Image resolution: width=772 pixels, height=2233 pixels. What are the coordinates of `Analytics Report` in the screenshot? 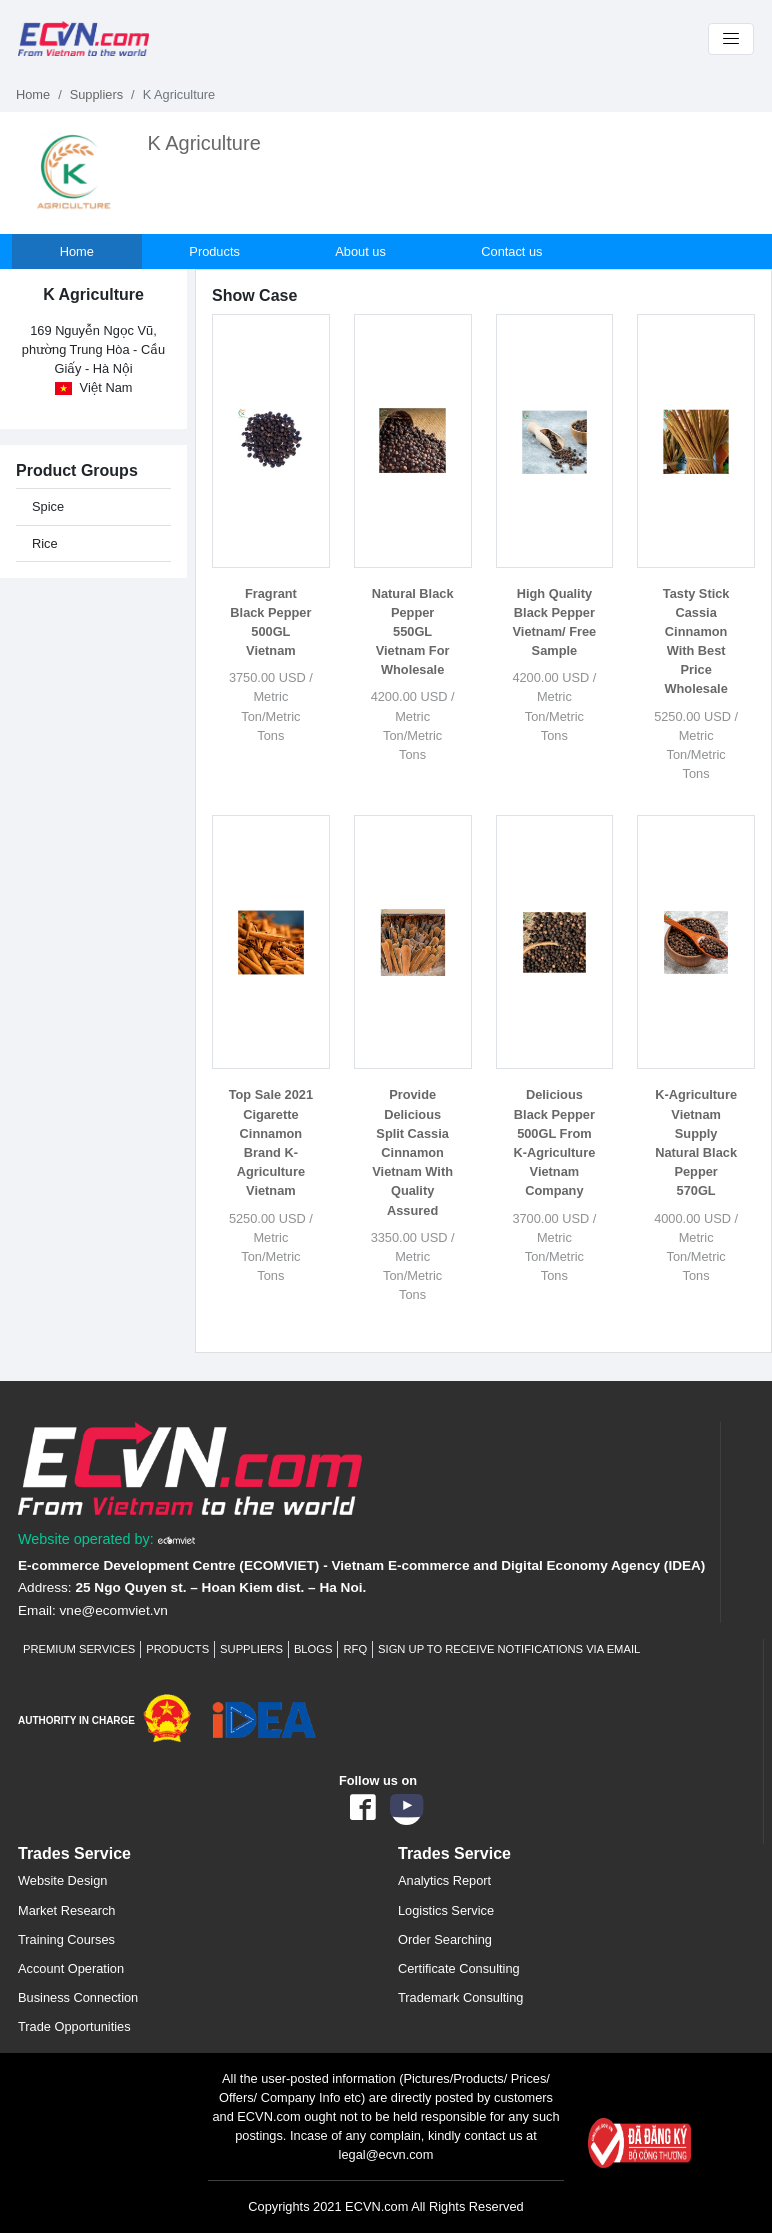 It's located at (444, 1880).